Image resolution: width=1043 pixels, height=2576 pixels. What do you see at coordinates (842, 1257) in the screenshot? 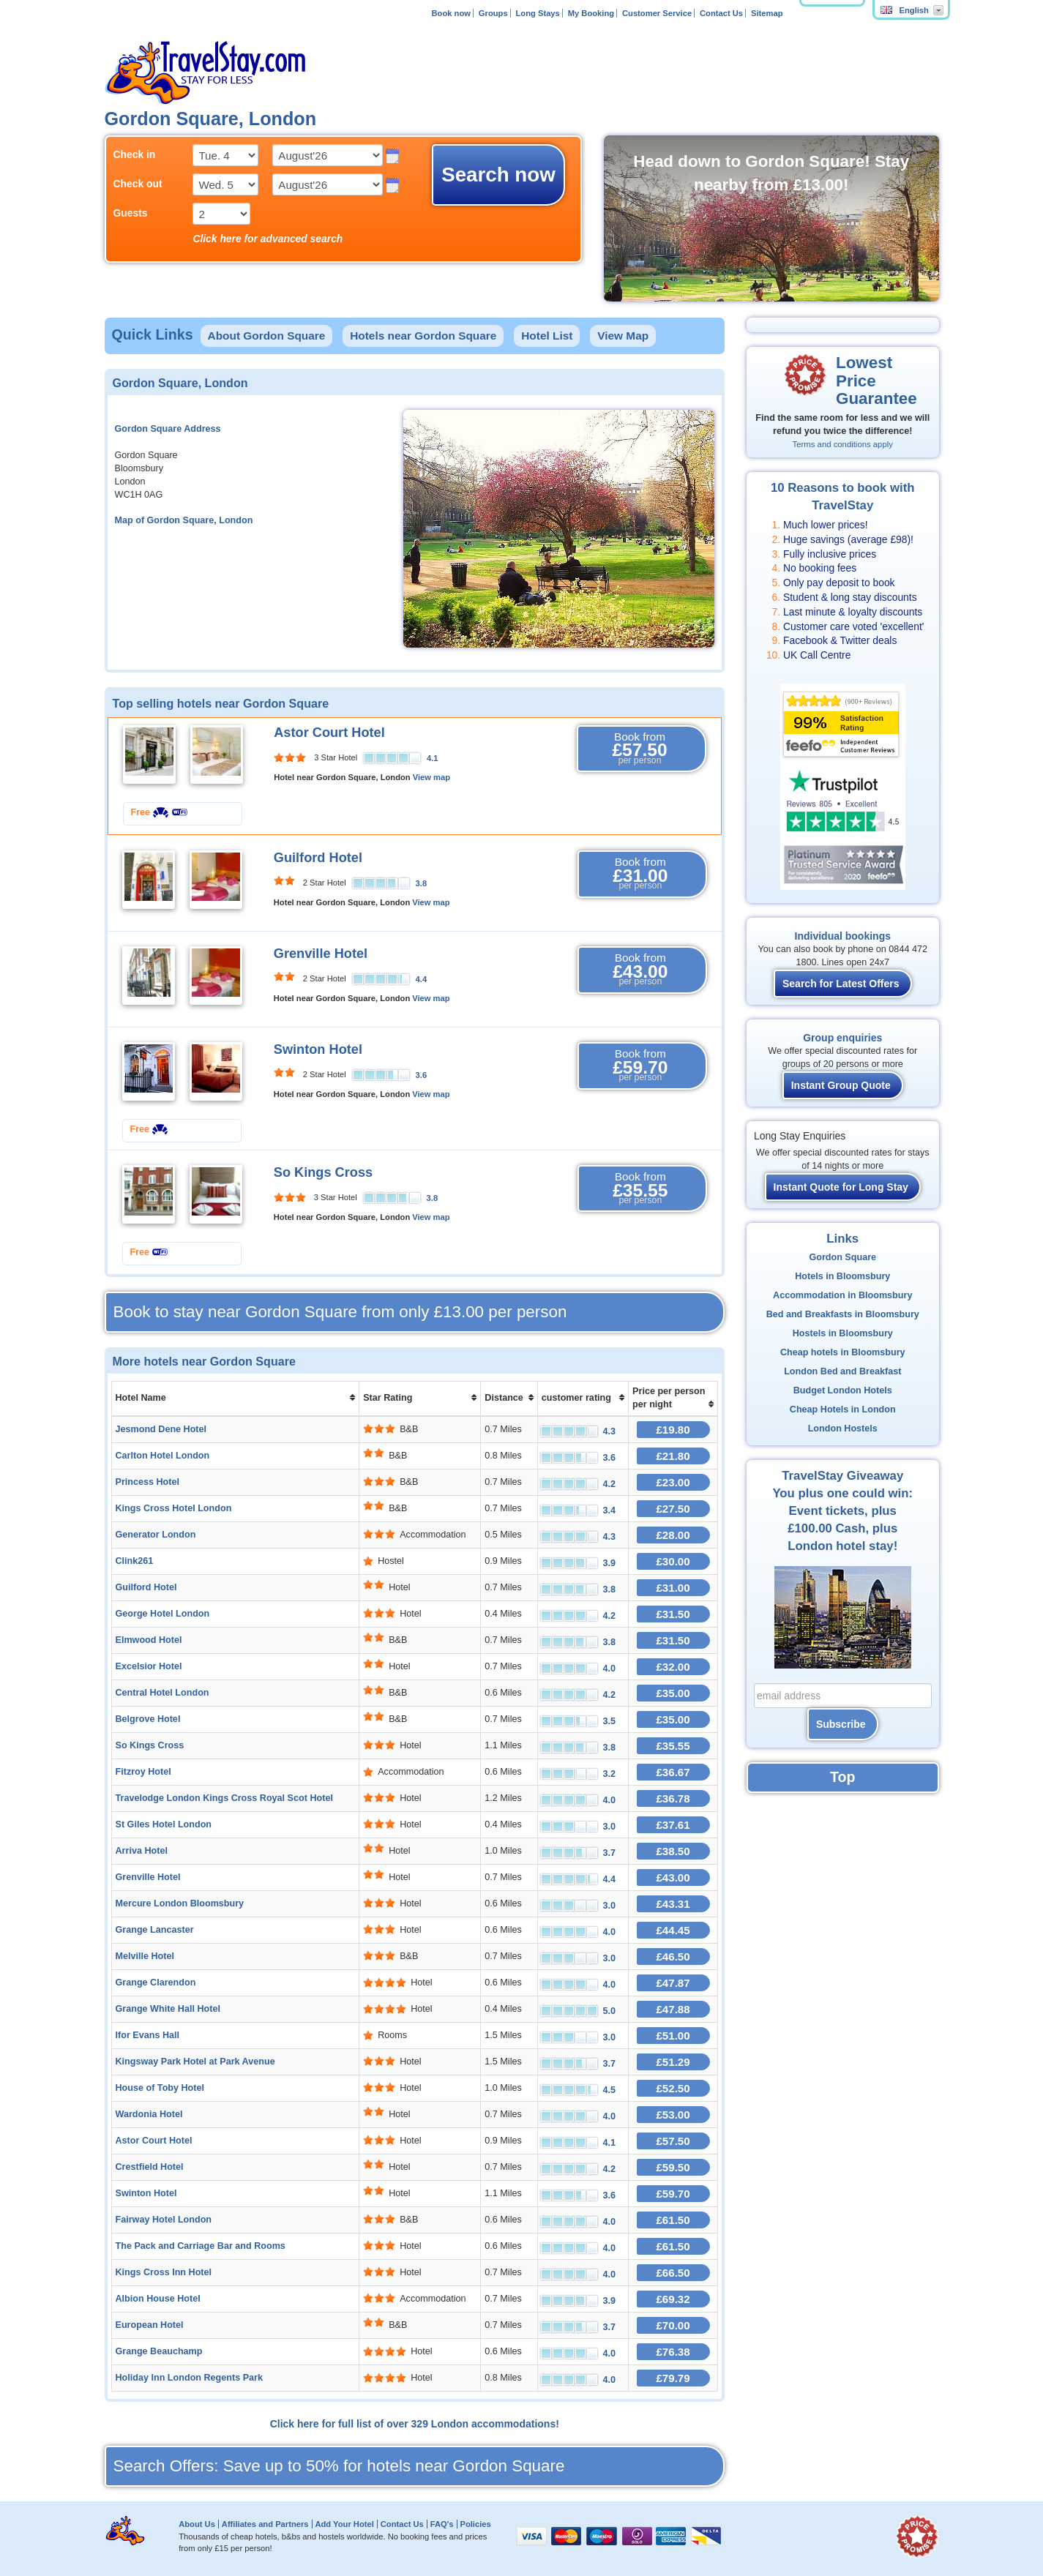
I see `Gordon Square` at bounding box center [842, 1257].